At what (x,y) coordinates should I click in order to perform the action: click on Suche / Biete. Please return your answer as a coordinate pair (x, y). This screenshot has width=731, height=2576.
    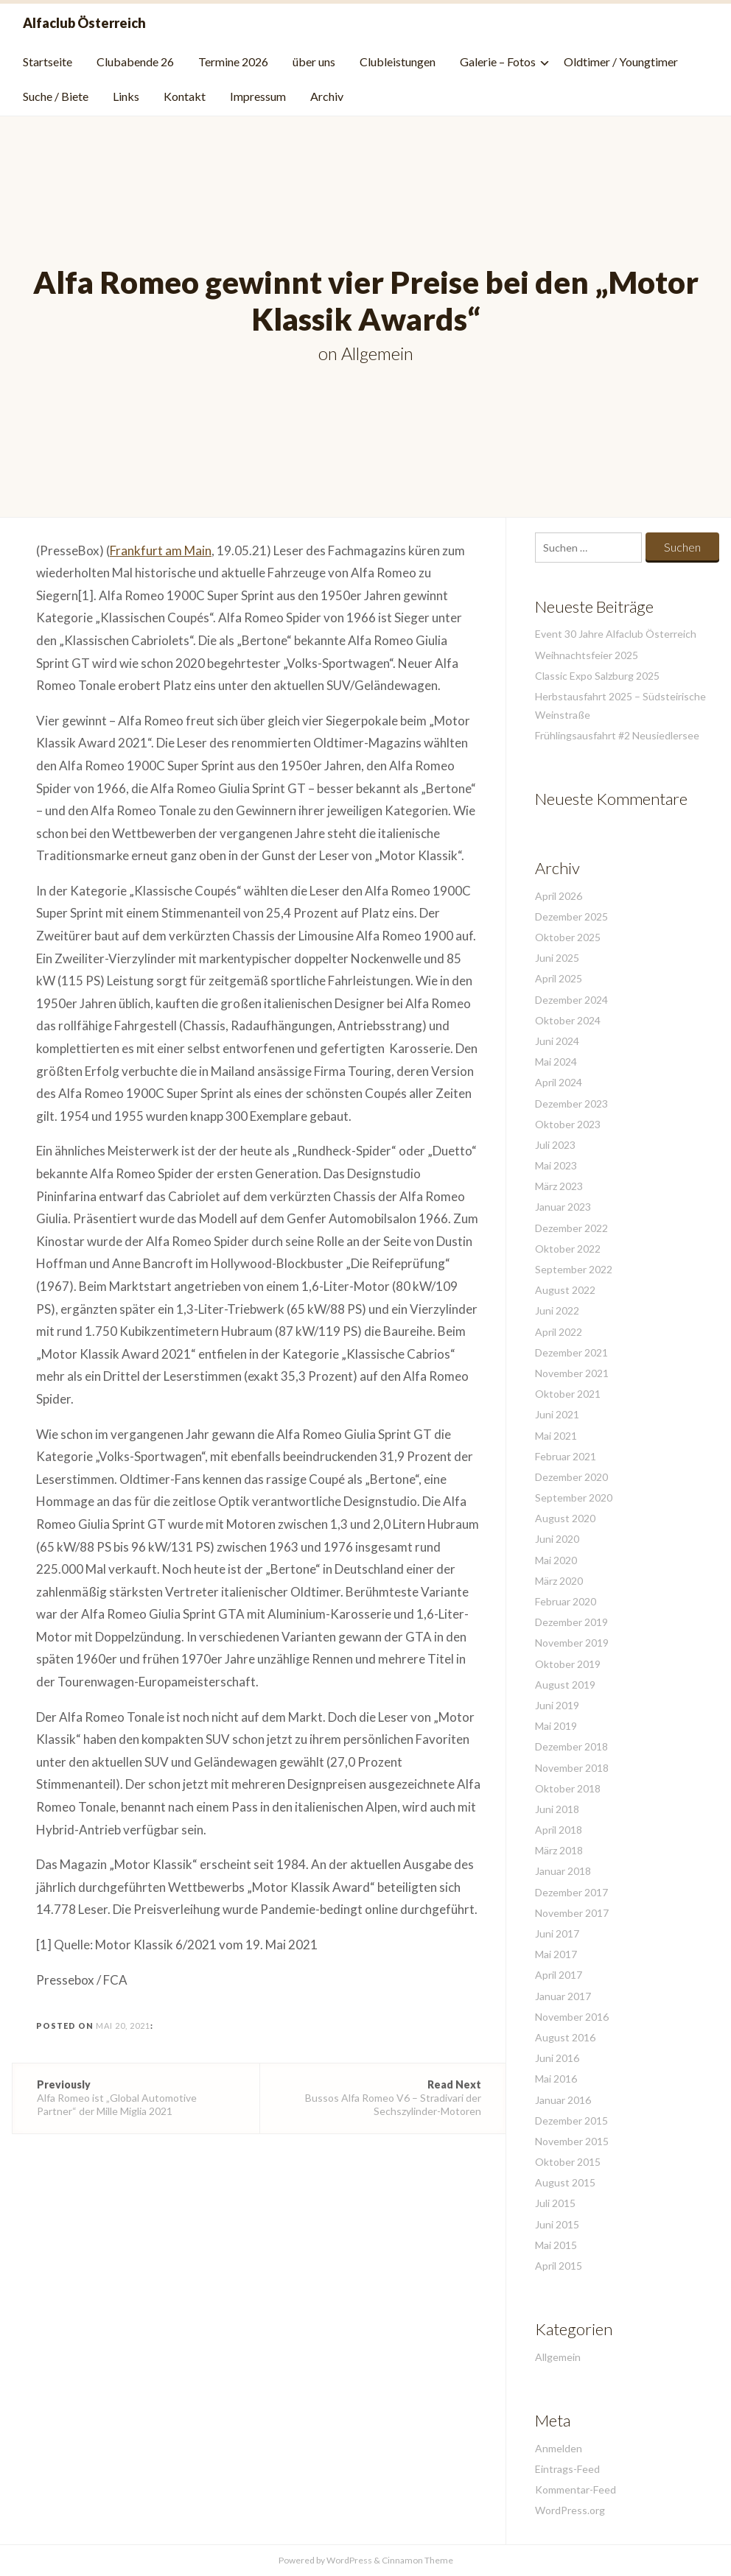
    Looking at the image, I should click on (55, 96).